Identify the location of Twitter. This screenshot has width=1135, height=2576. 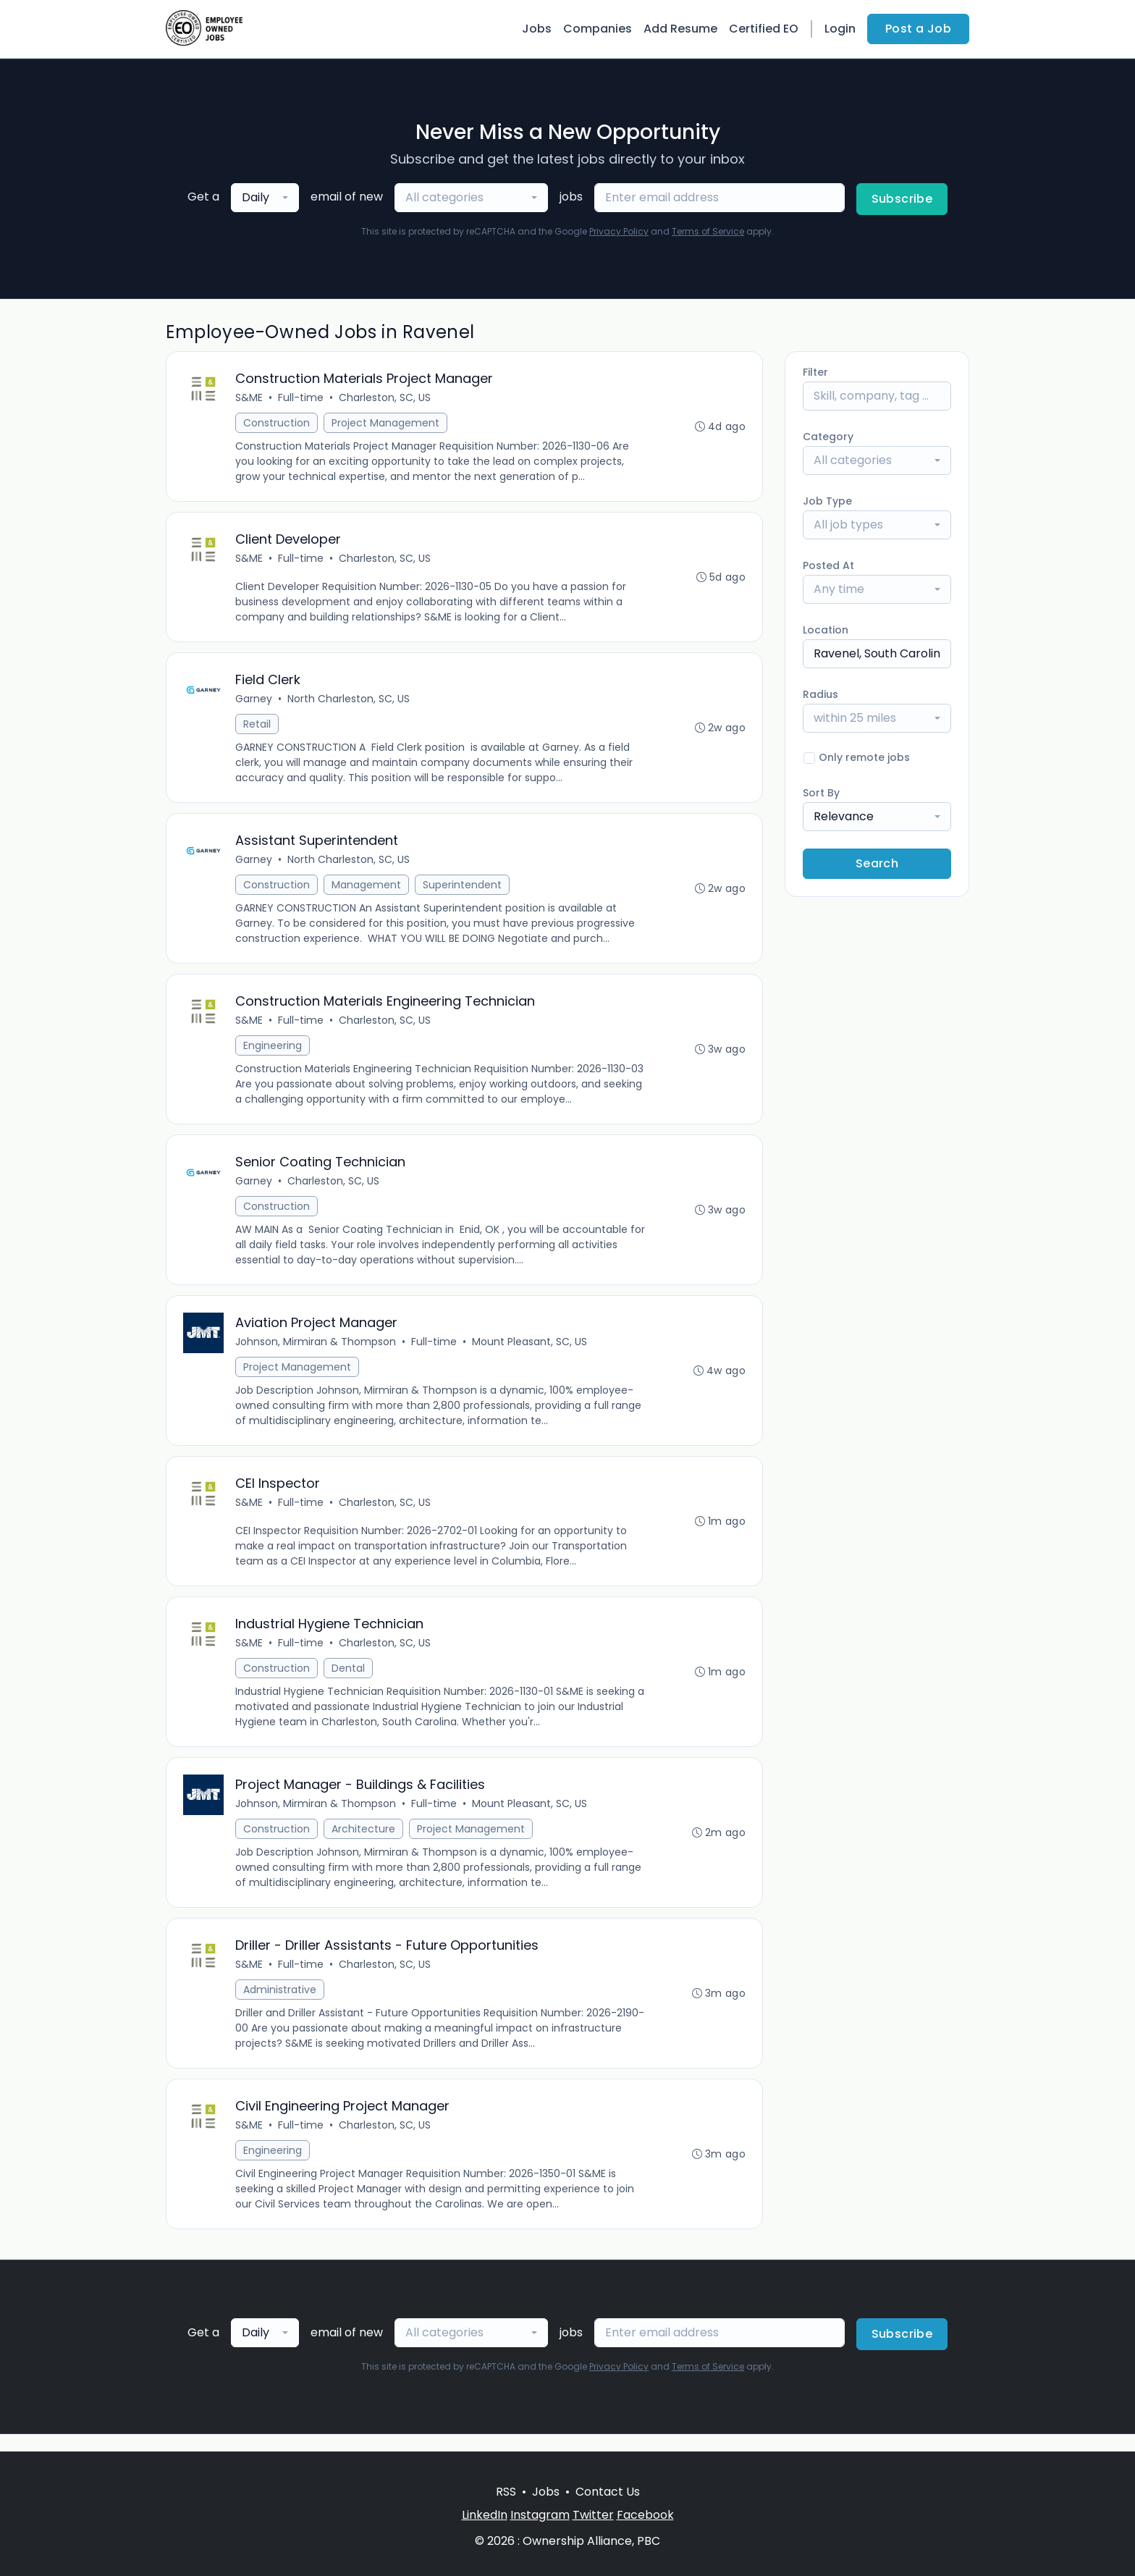
(593, 2514).